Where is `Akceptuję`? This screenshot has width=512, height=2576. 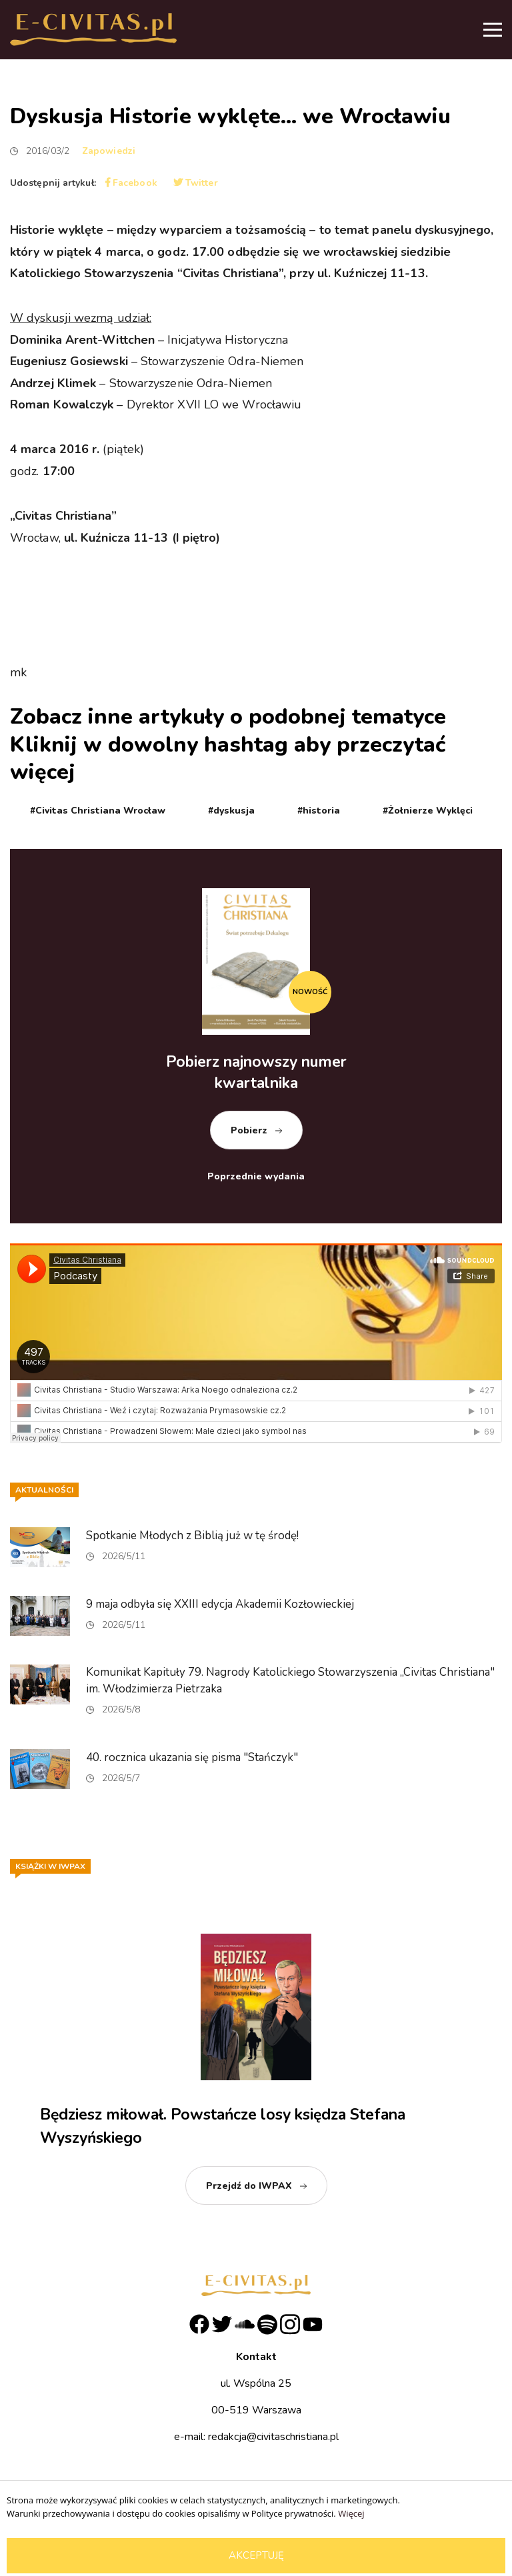 Akceptuję is located at coordinates (256, 2555).